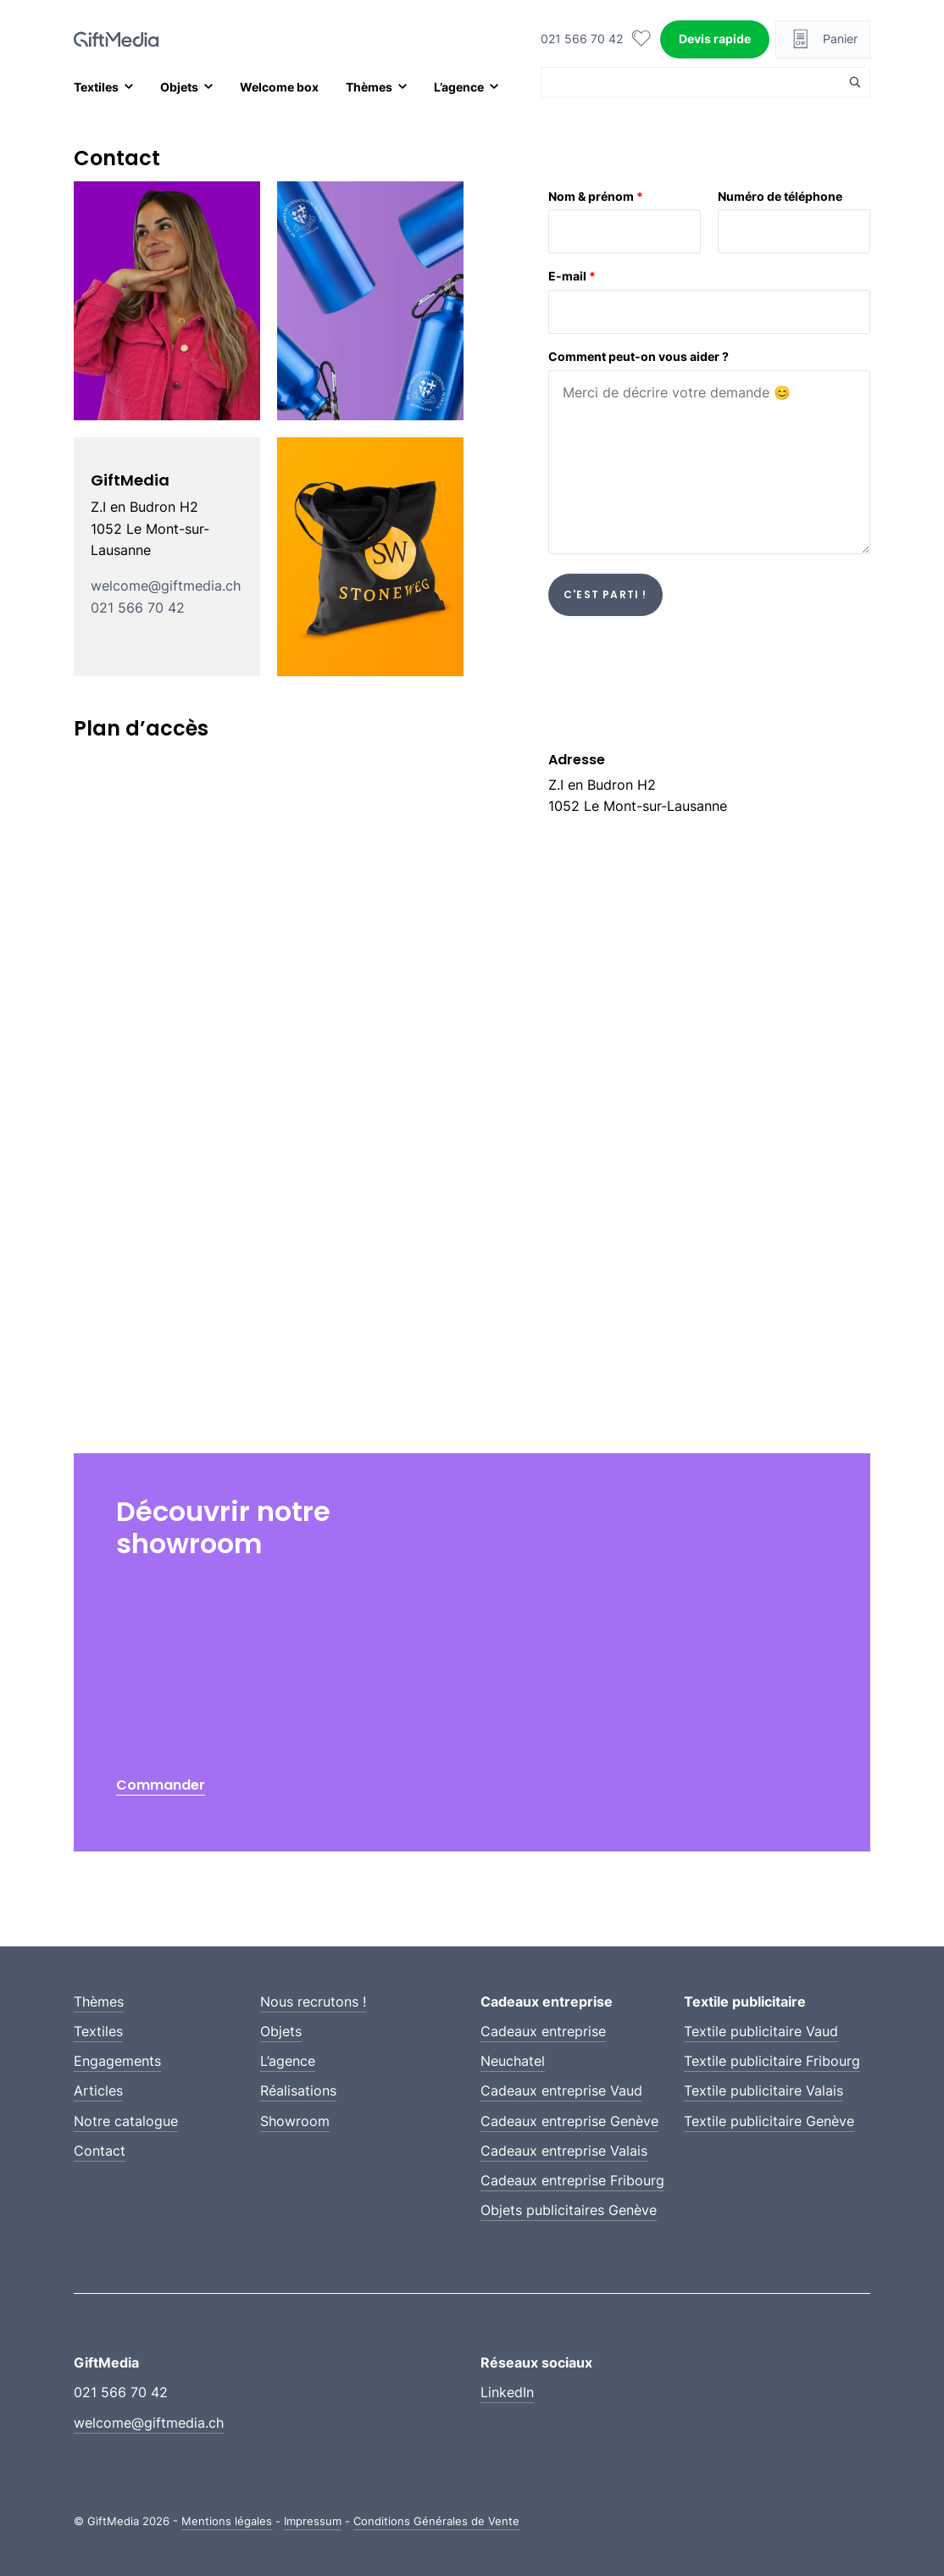  What do you see at coordinates (226, 2521) in the screenshot?
I see `Mentions légales` at bounding box center [226, 2521].